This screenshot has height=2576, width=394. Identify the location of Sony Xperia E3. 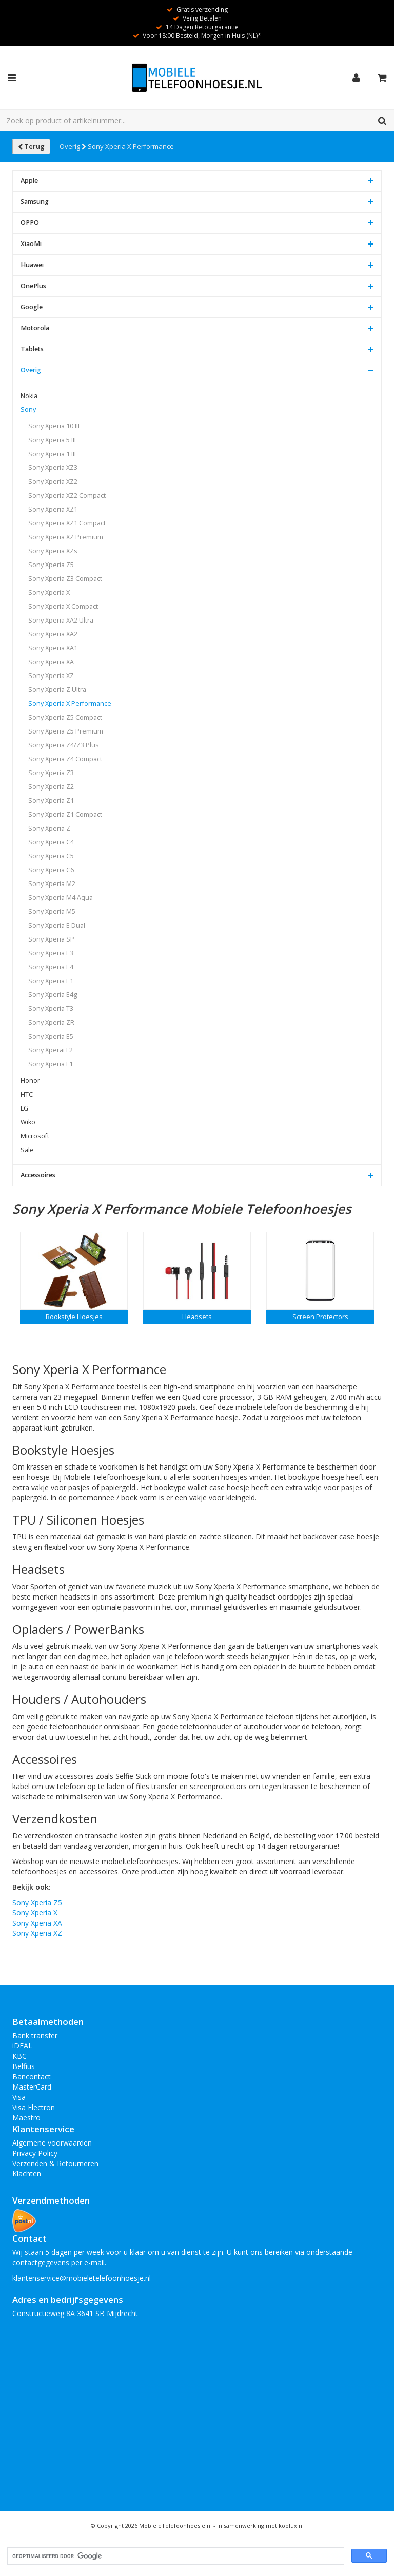
(50, 953).